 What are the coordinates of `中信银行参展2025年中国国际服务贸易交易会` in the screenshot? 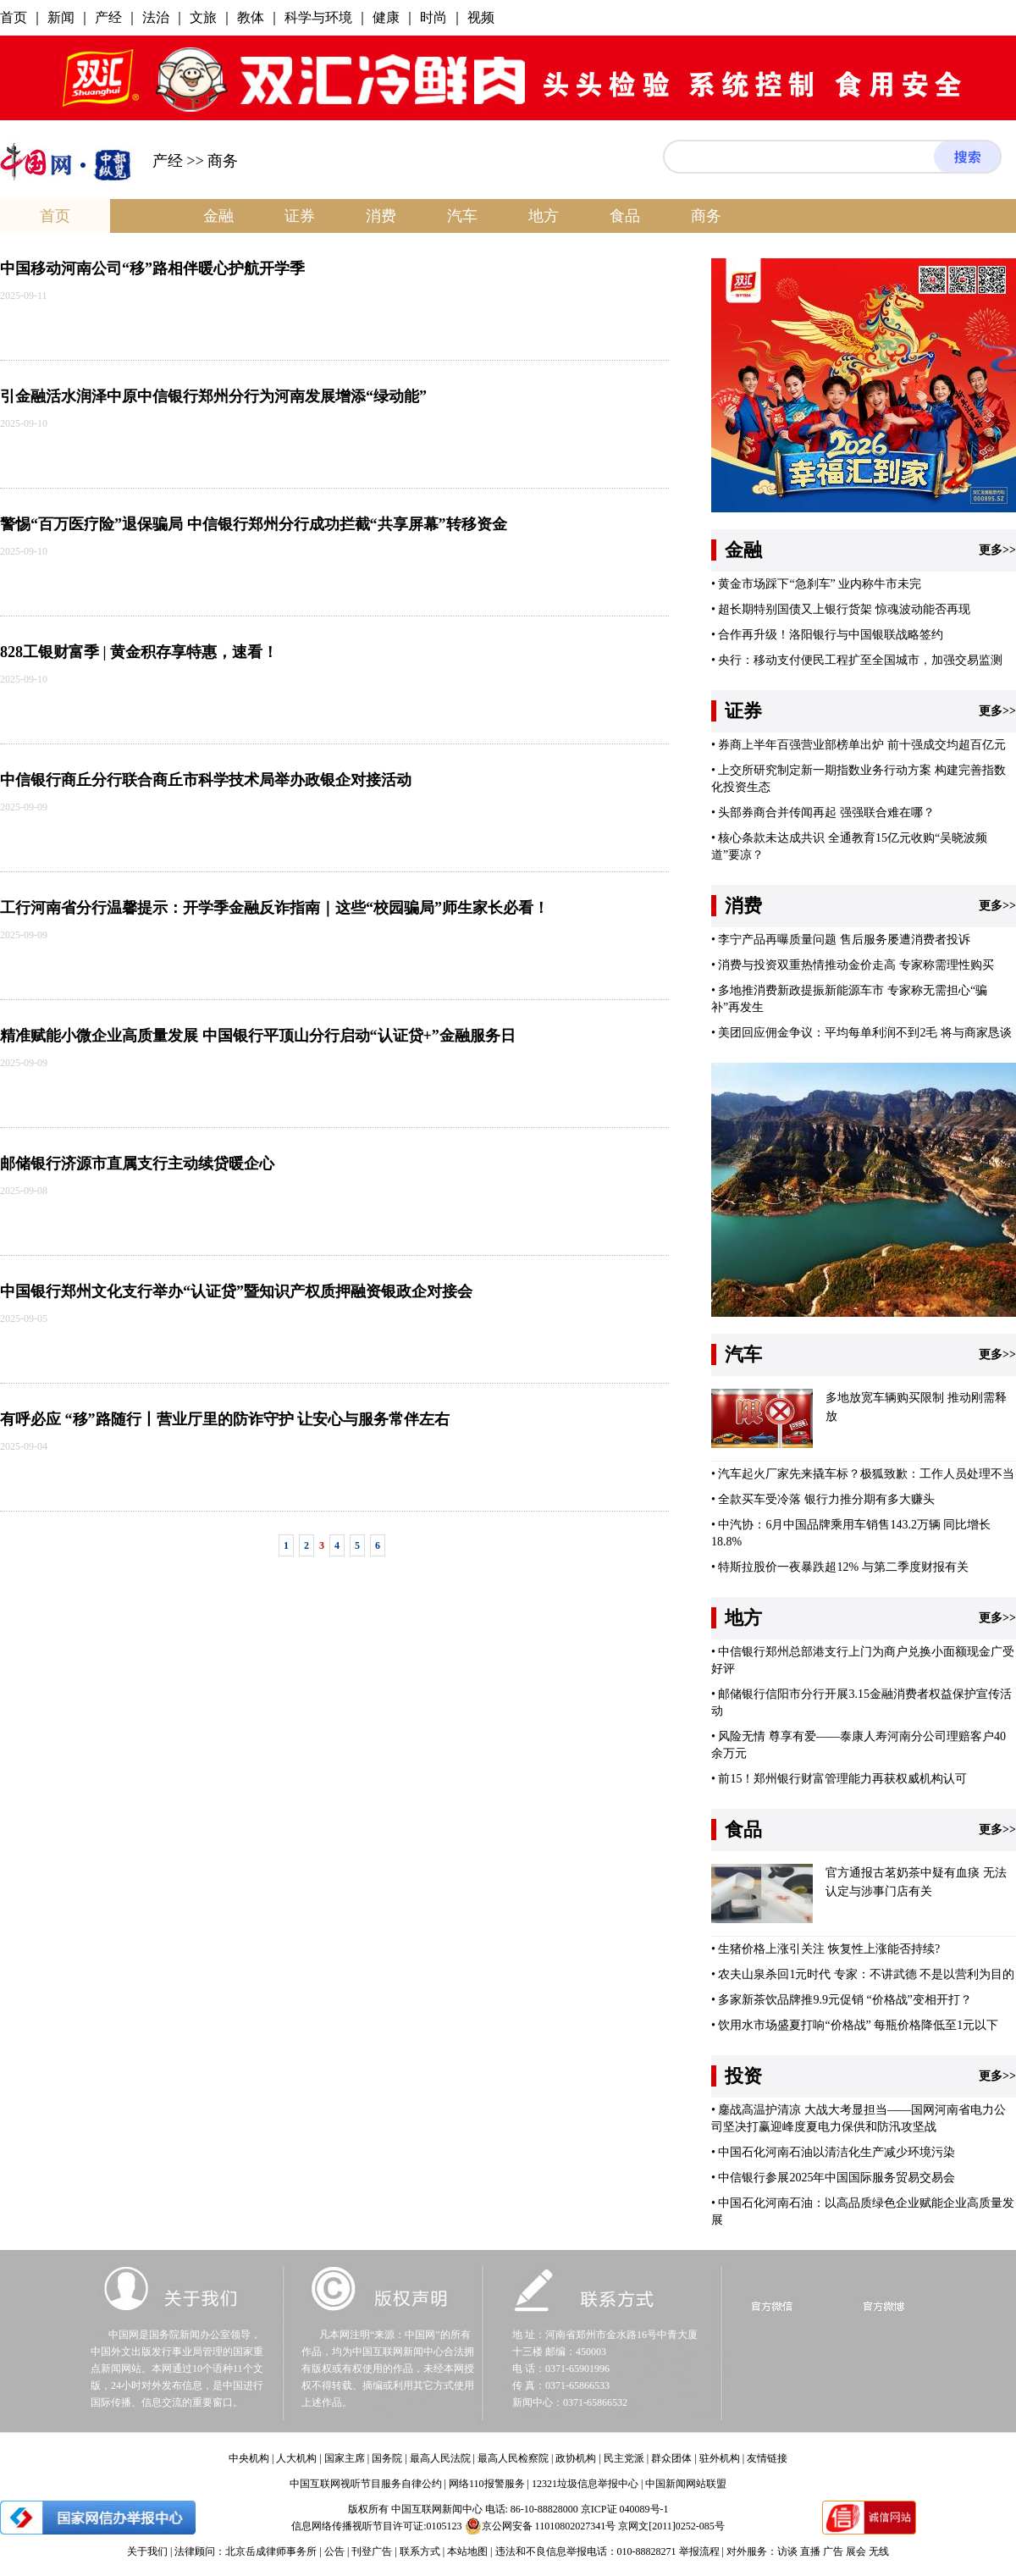 It's located at (836, 2177).